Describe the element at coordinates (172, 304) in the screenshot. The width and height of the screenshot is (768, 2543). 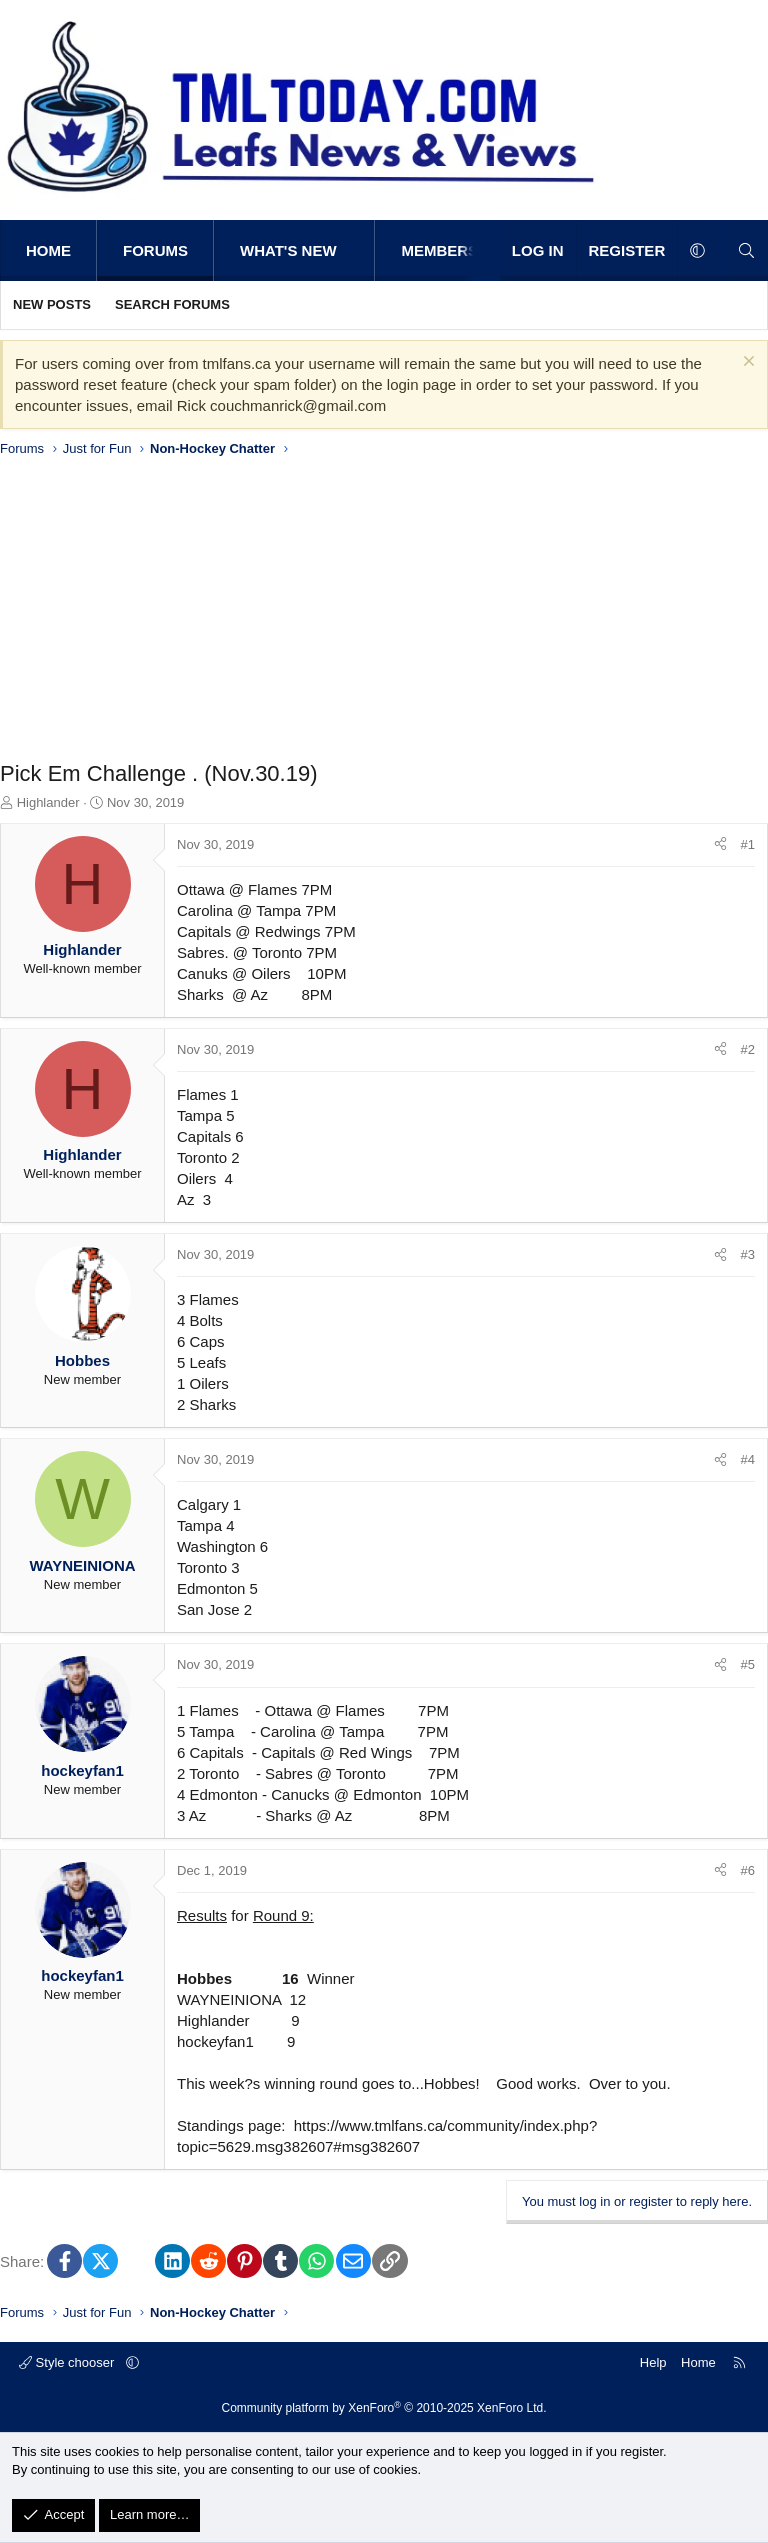
I see `Search forums` at that location.